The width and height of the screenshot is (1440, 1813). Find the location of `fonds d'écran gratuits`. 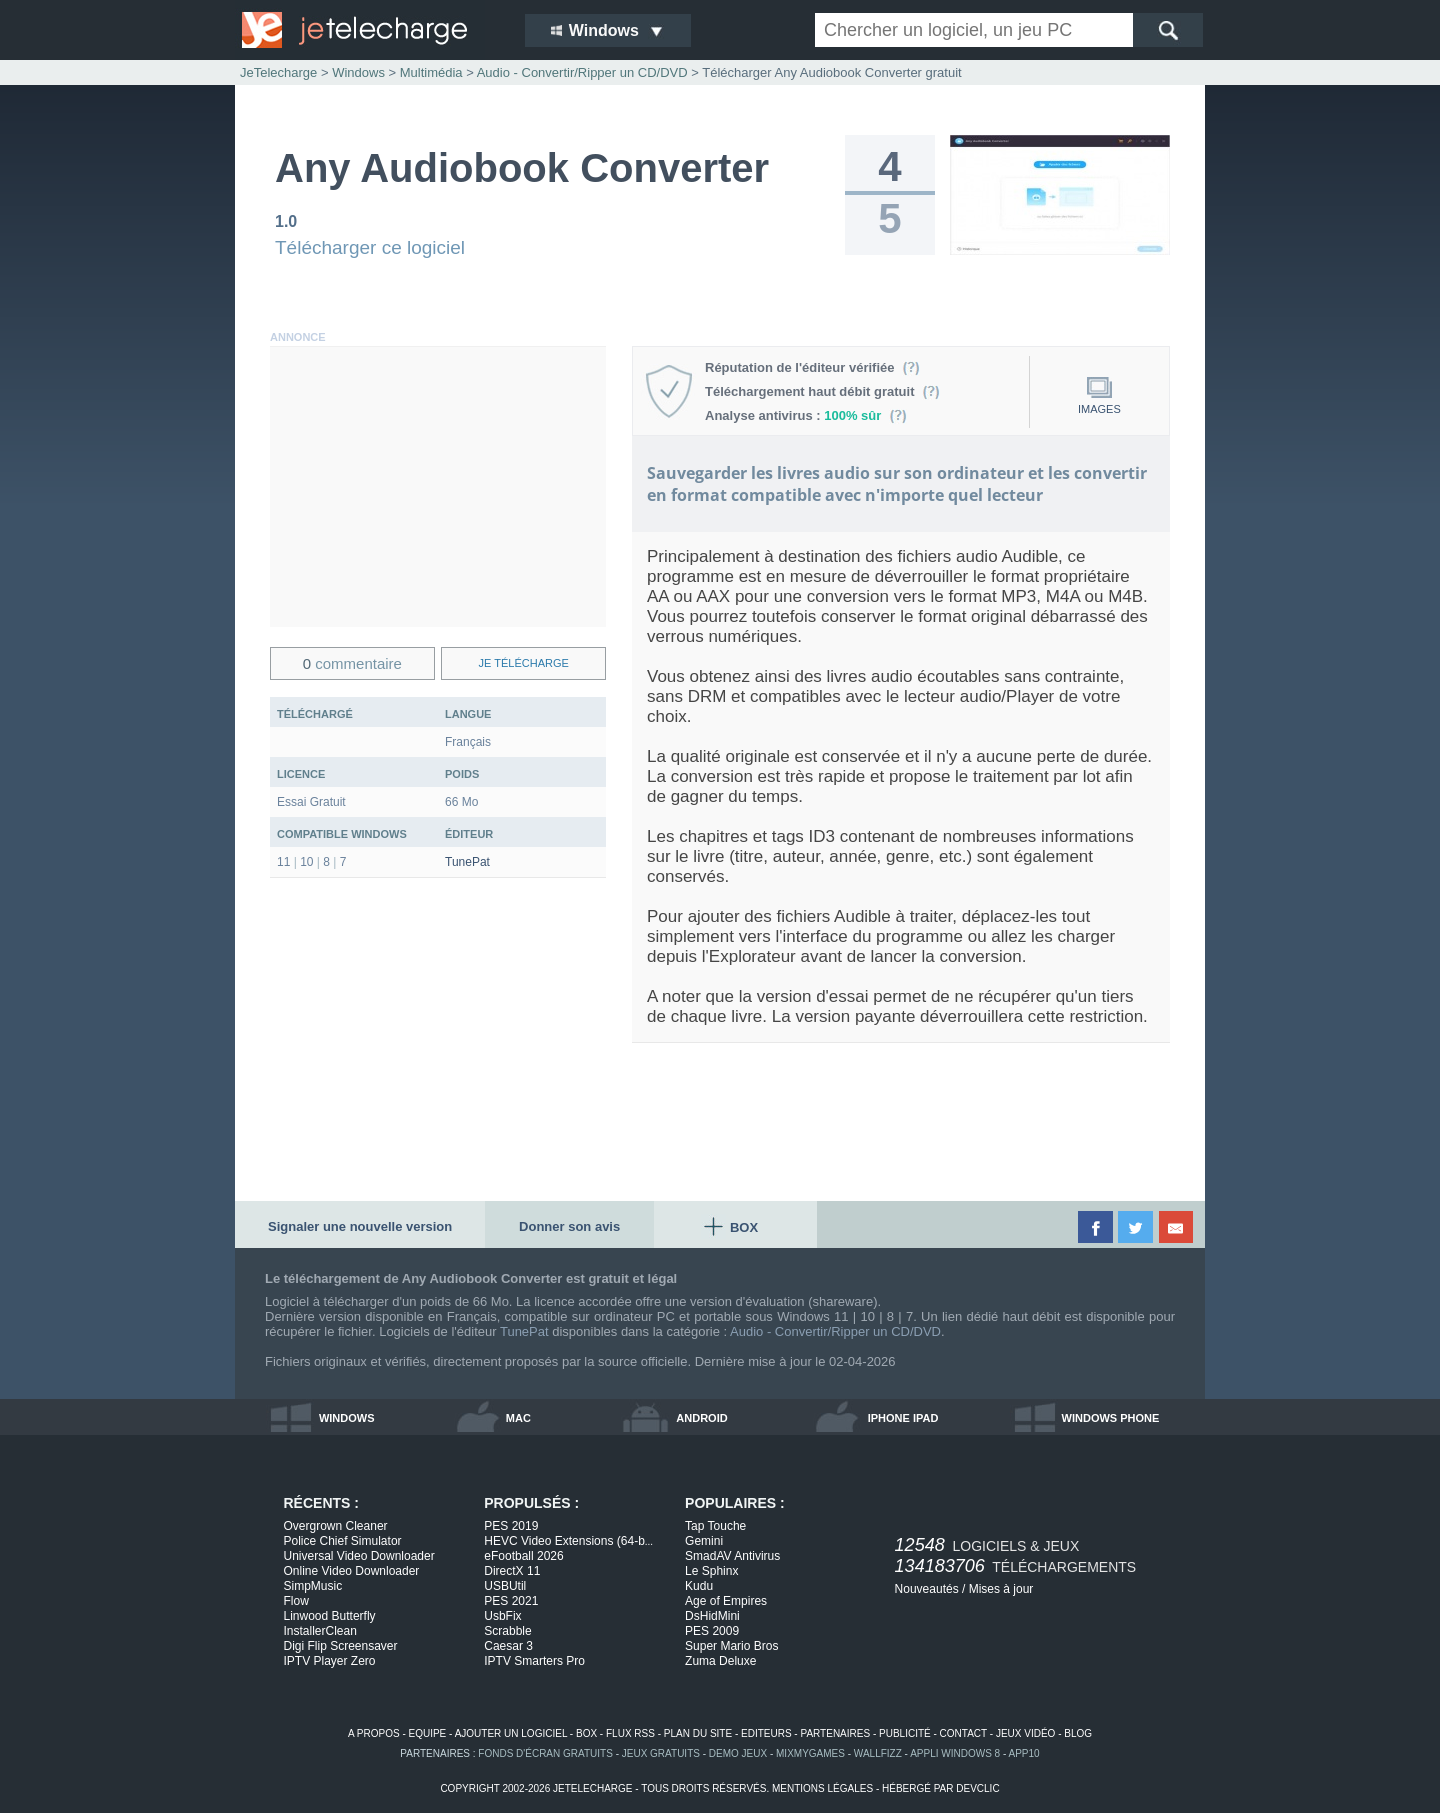

fonds d'écran gratuits is located at coordinates (545, 1753).